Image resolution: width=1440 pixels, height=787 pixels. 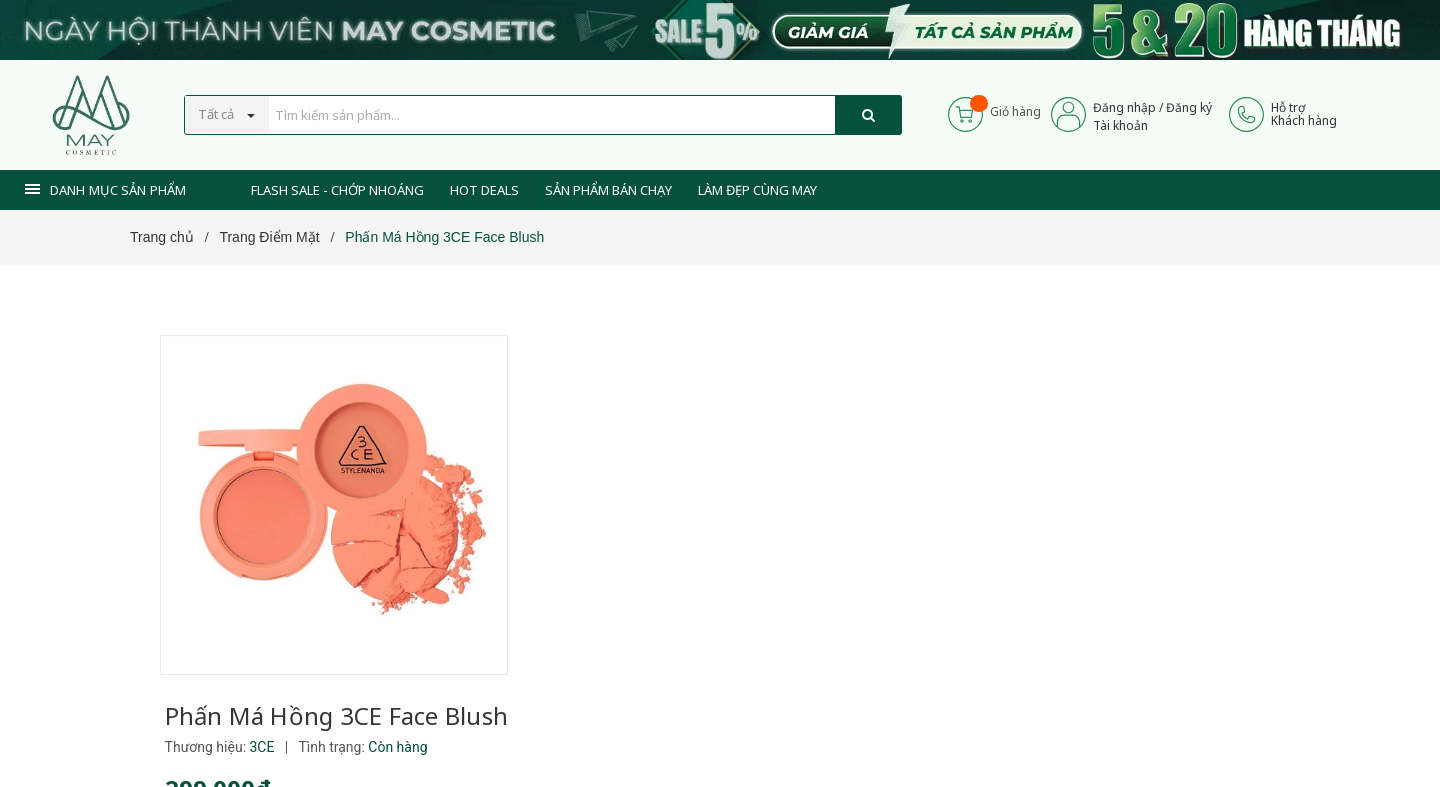 What do you see at coordinates (648, 719) in the screenshot?
I see `0937 441 589` at bounding box center [648, 719].